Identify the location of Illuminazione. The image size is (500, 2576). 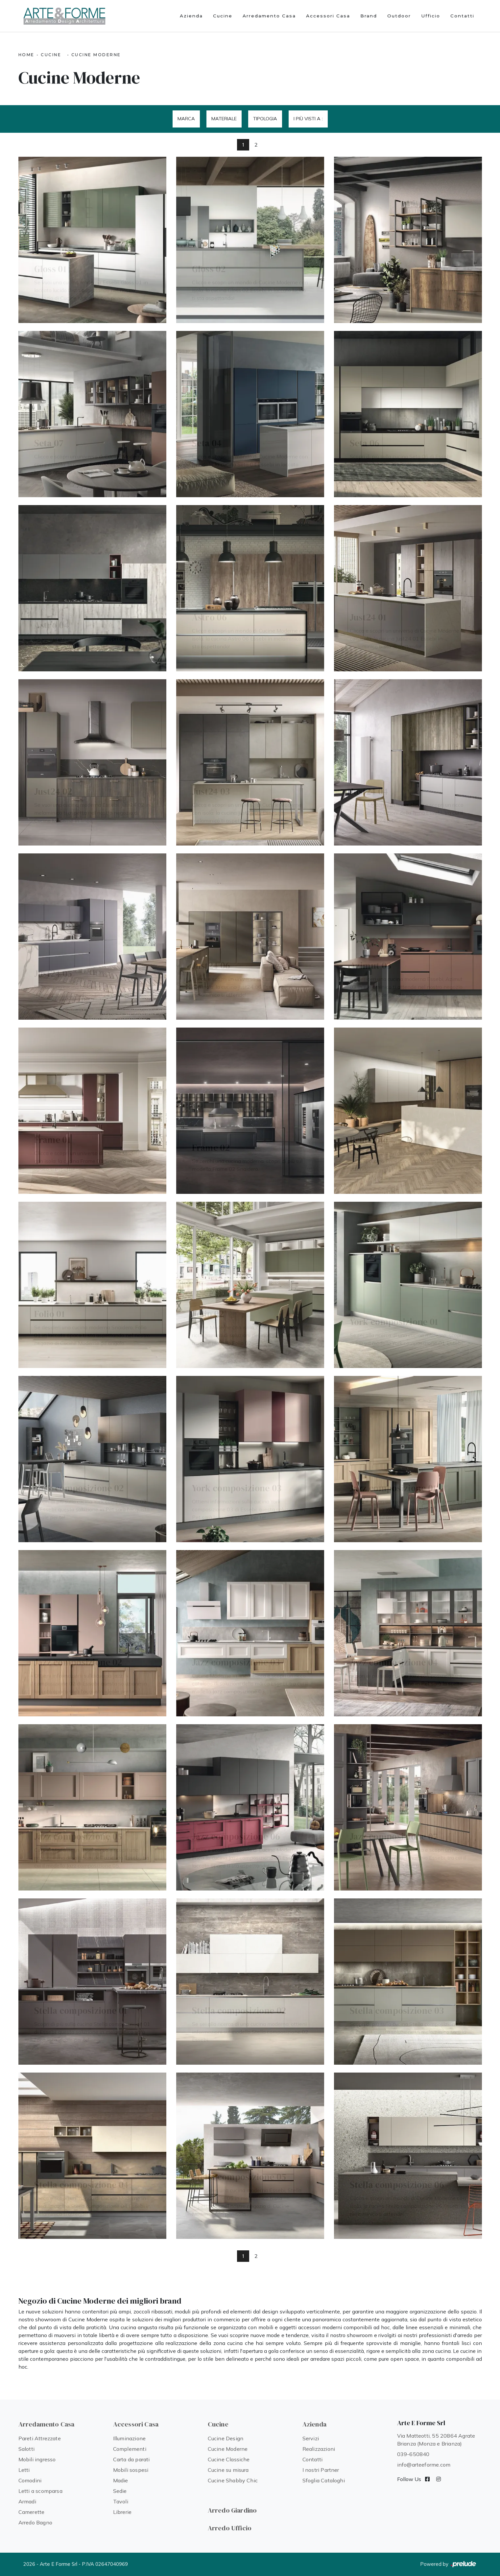
(129, 2438).